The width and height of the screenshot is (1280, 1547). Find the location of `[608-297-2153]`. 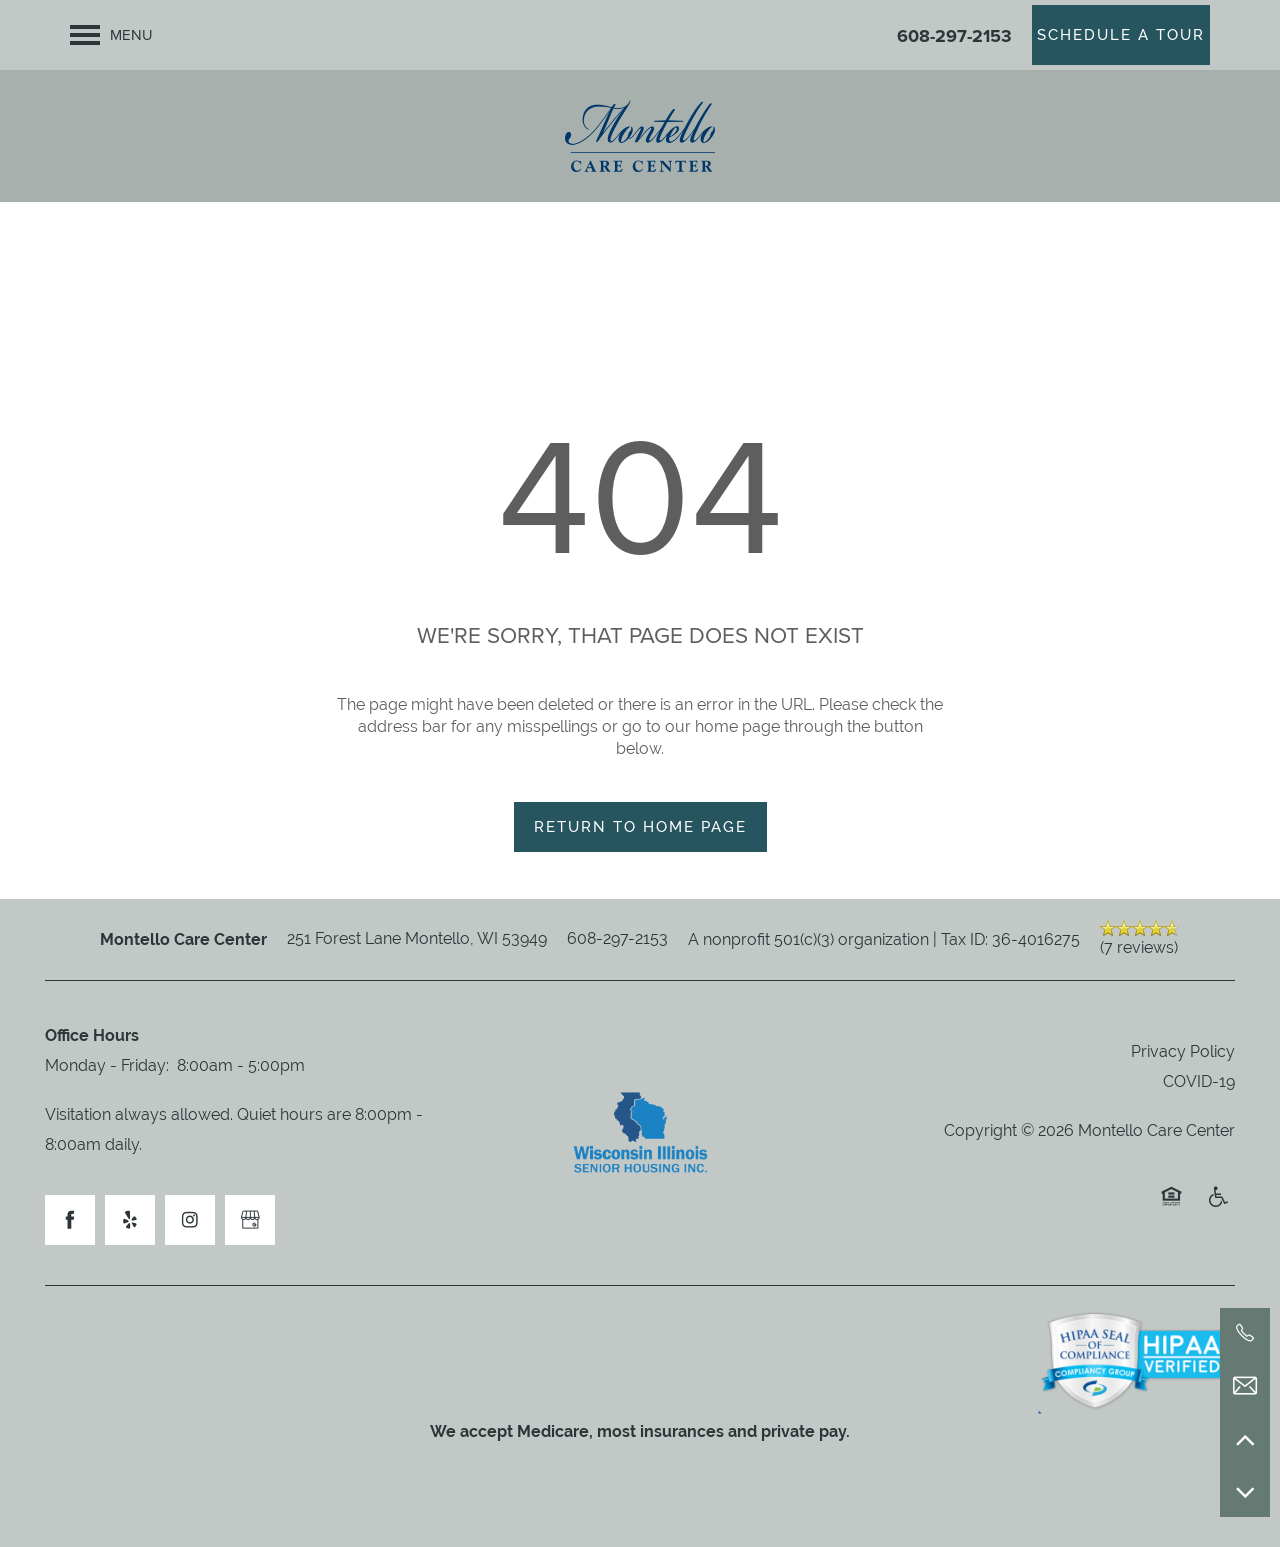

[608-297-2153] is located at coordinates (1245, 1333).